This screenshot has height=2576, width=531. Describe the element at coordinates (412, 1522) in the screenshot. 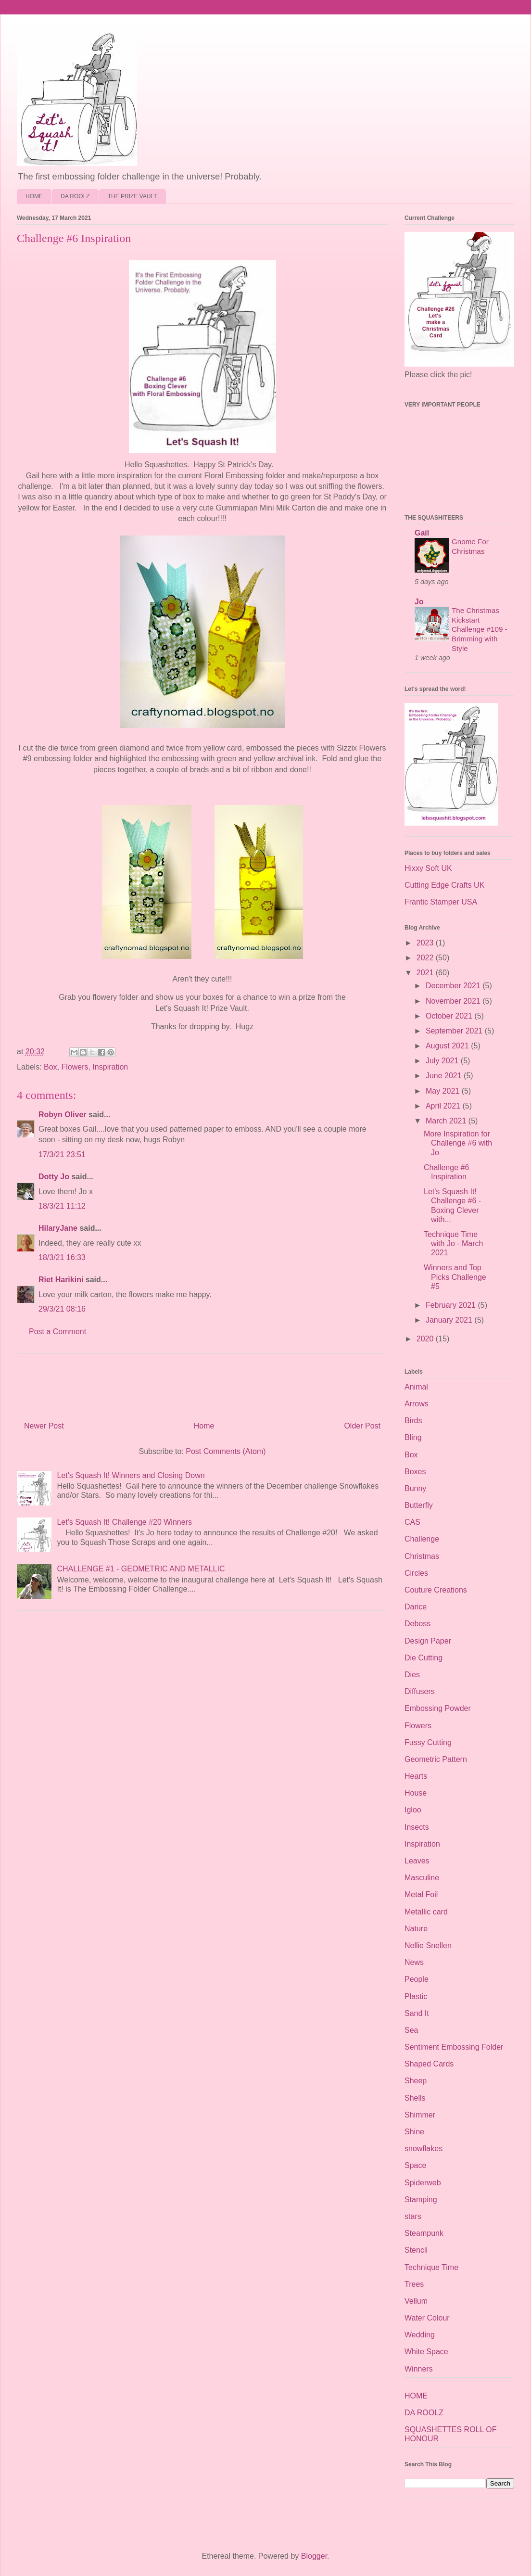

I see `CAS` at that location.